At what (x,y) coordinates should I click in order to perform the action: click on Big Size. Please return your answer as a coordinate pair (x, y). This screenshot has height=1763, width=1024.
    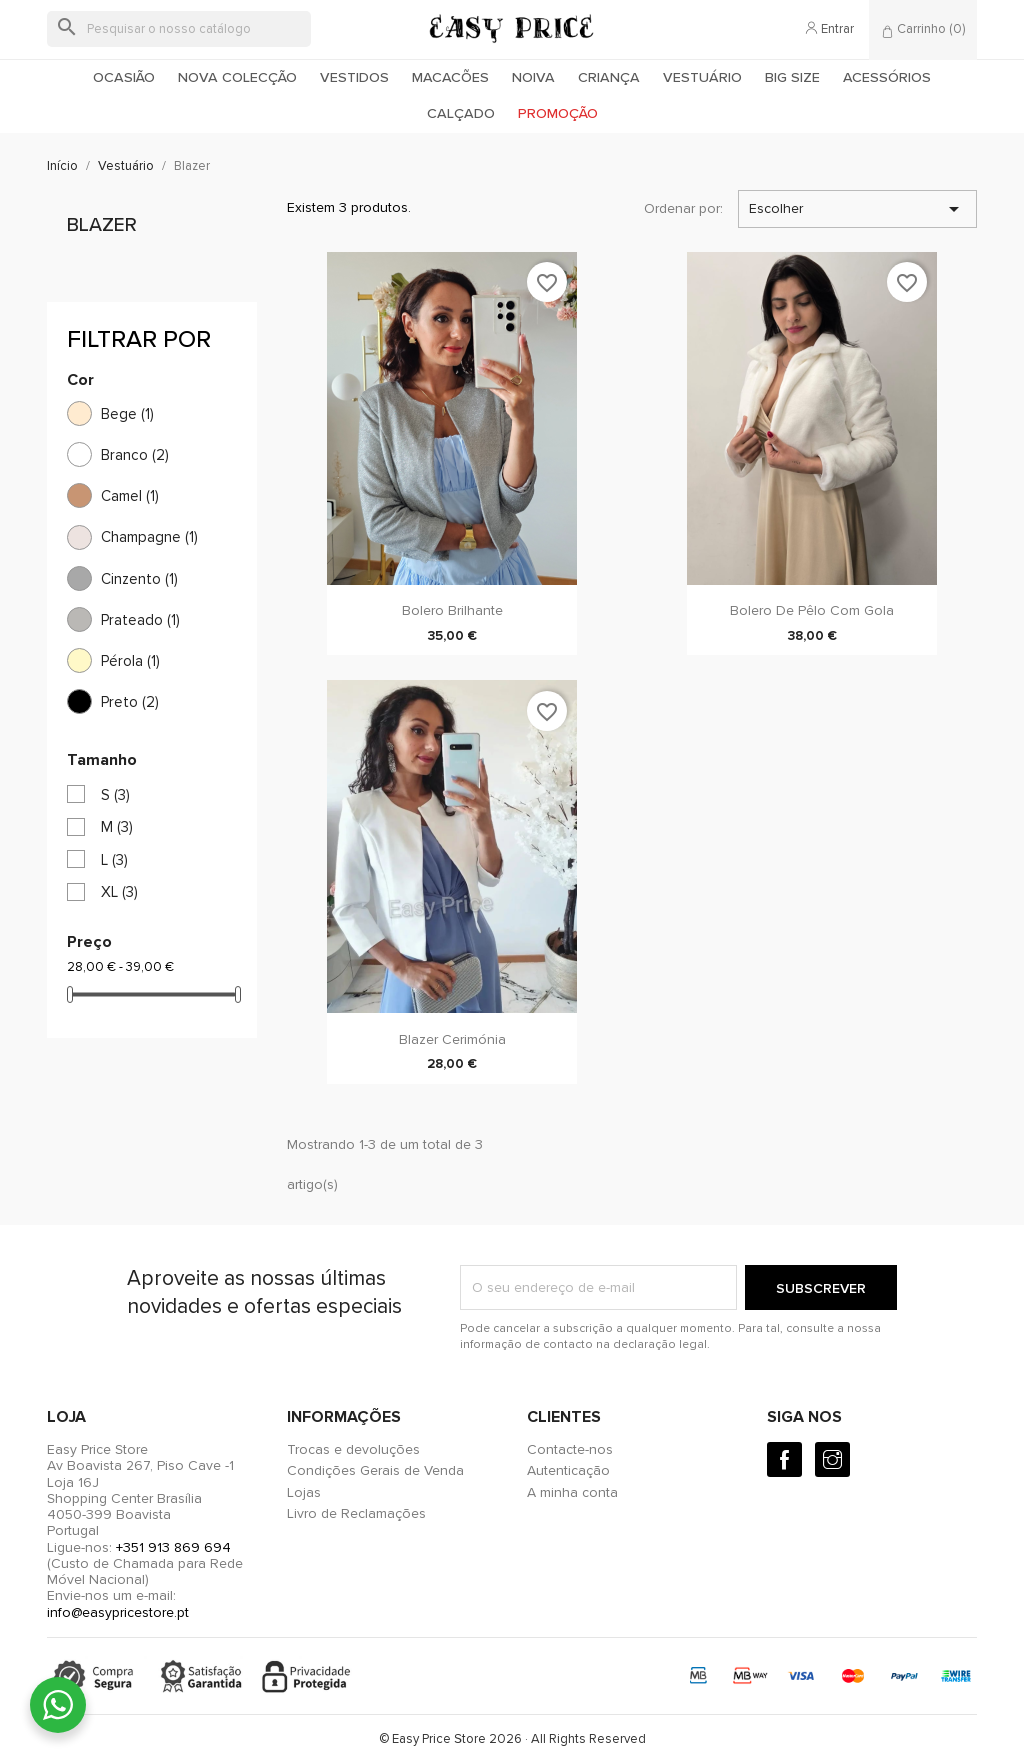
    Looking at the image, I should click on (792, 77).